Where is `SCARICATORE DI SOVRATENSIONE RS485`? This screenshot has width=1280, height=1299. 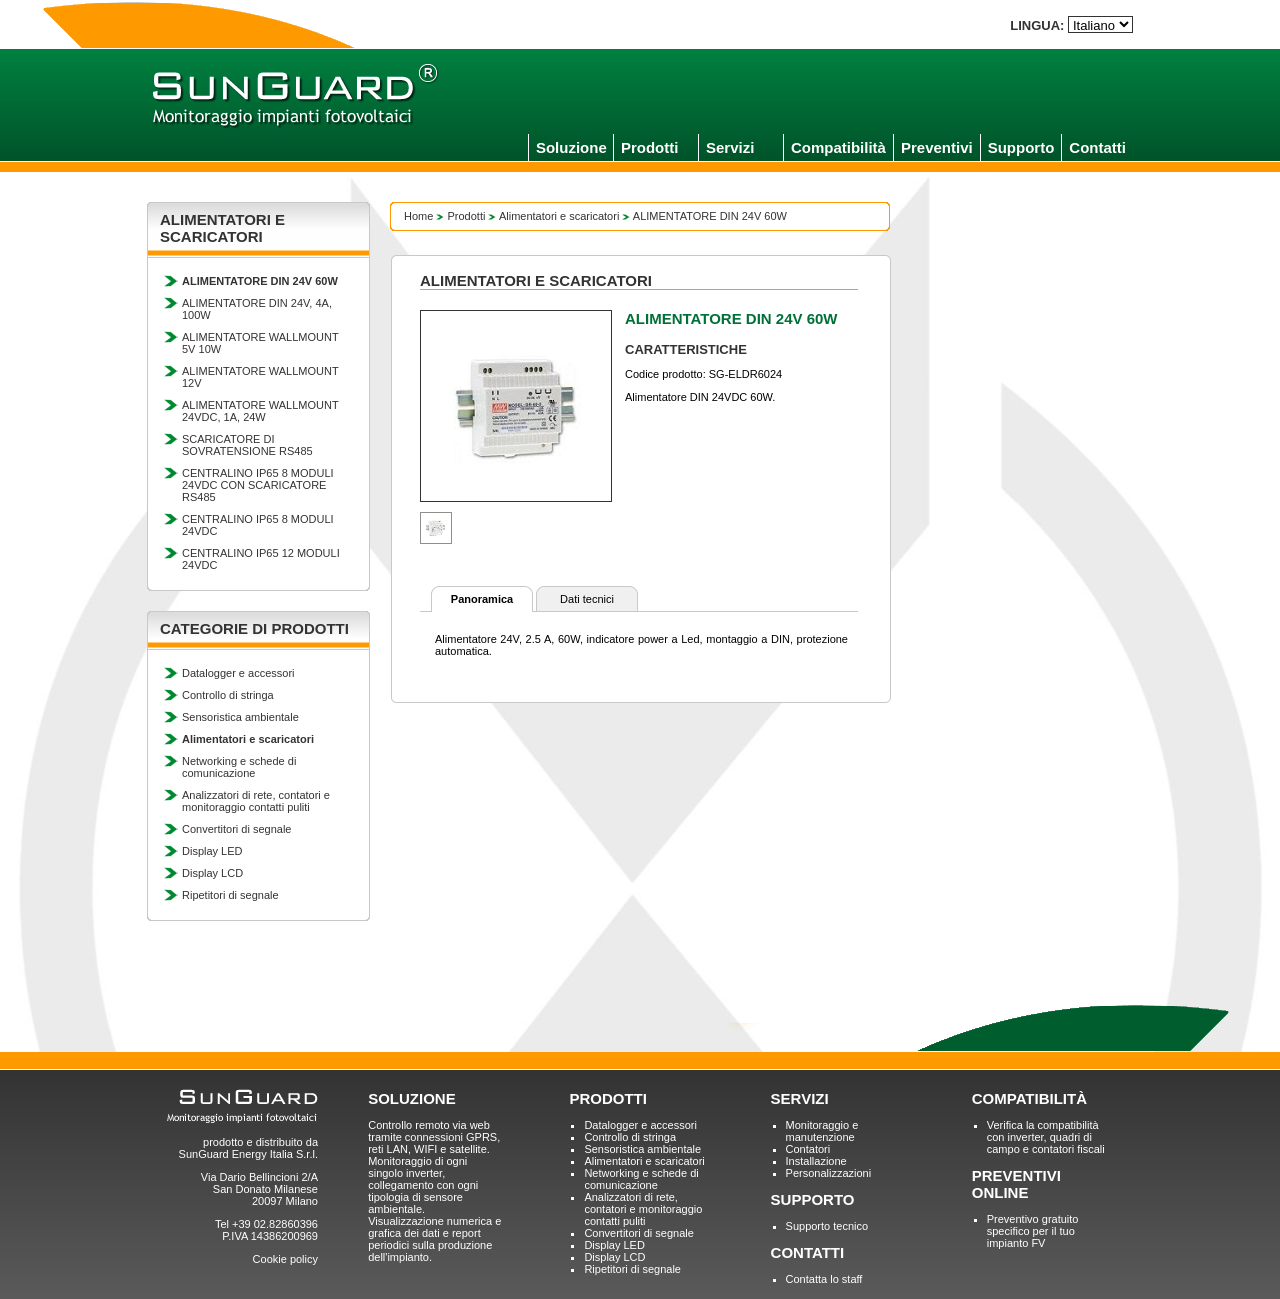
SCARICATORE DI SOVRATENSIONE RS485 is located at coordinates (247, 445).